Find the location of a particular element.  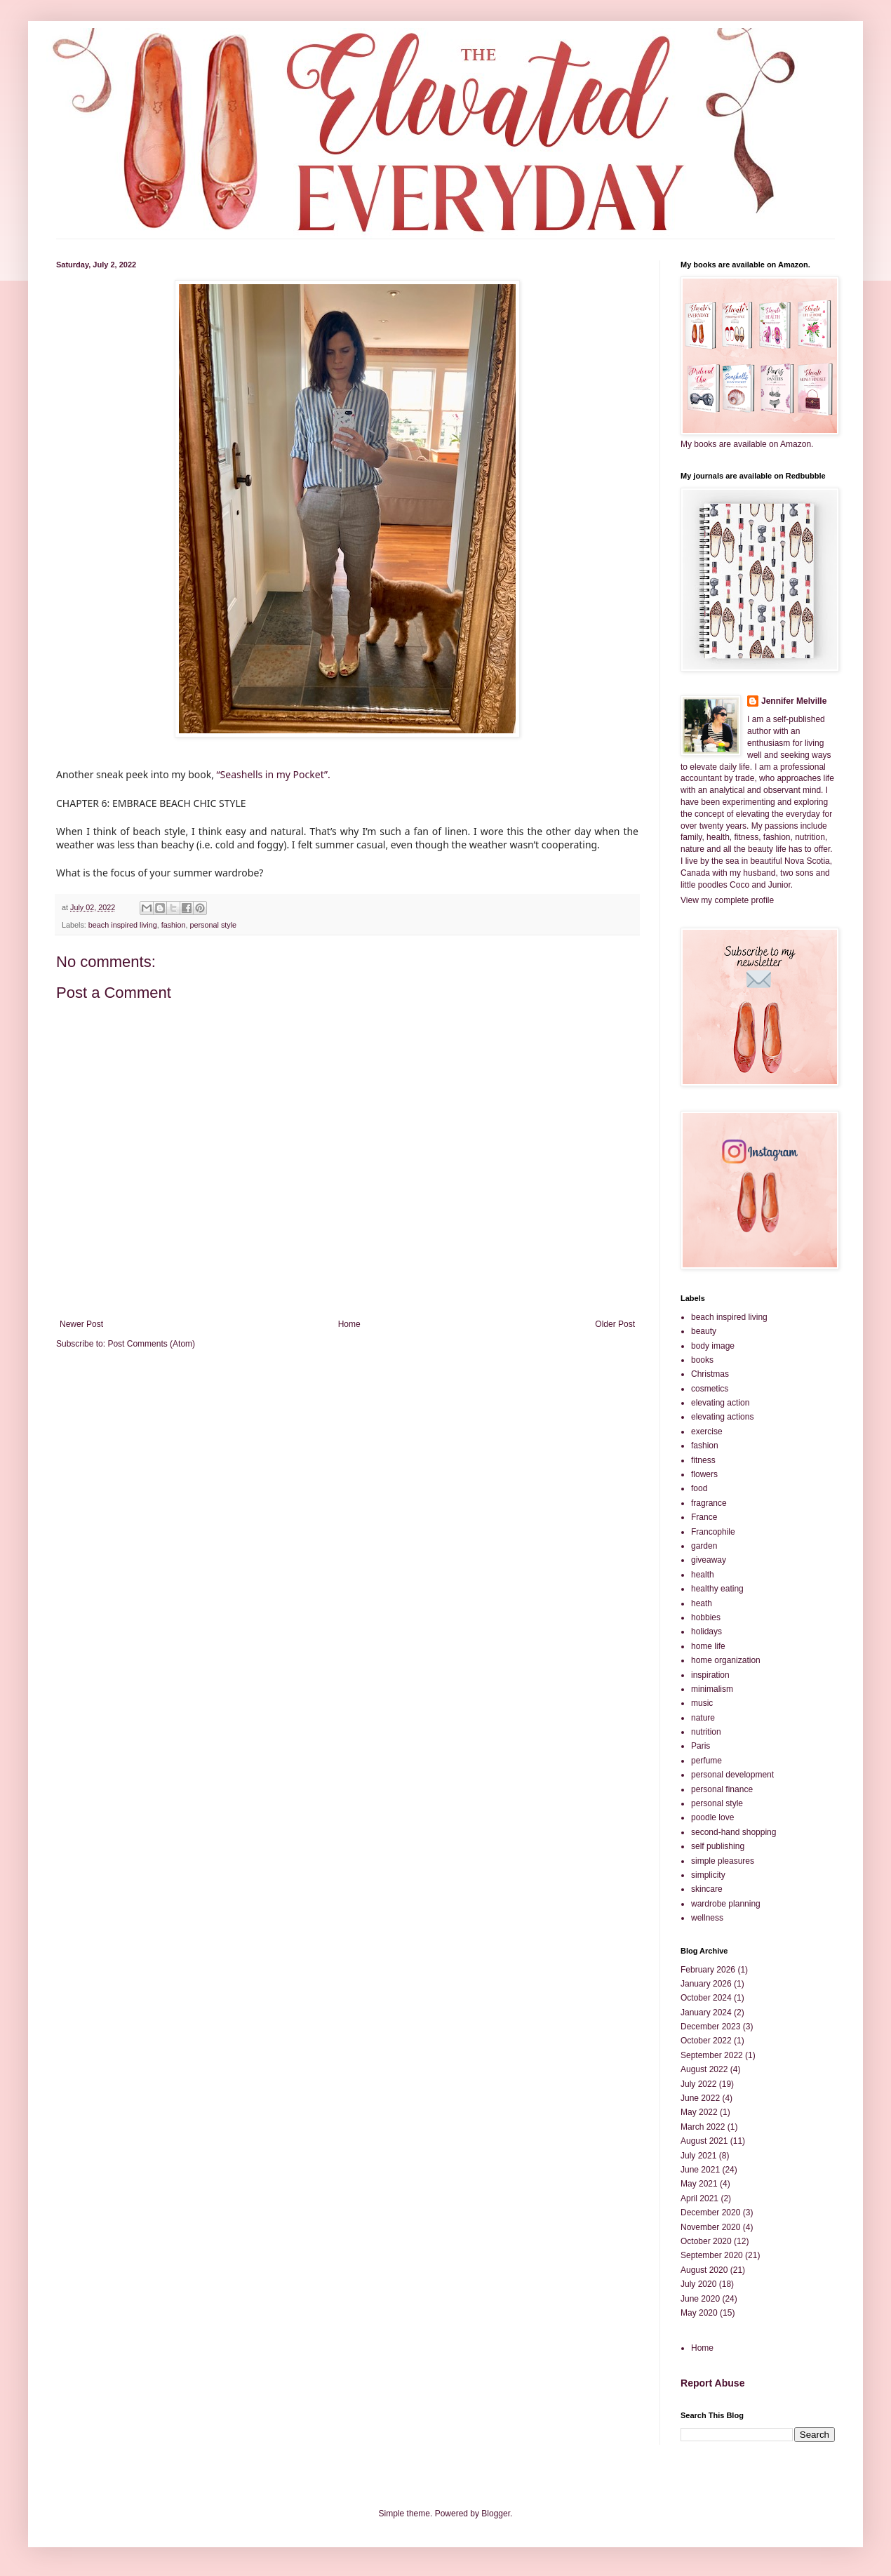

View my complete profile is located at coordinates (727, 900).